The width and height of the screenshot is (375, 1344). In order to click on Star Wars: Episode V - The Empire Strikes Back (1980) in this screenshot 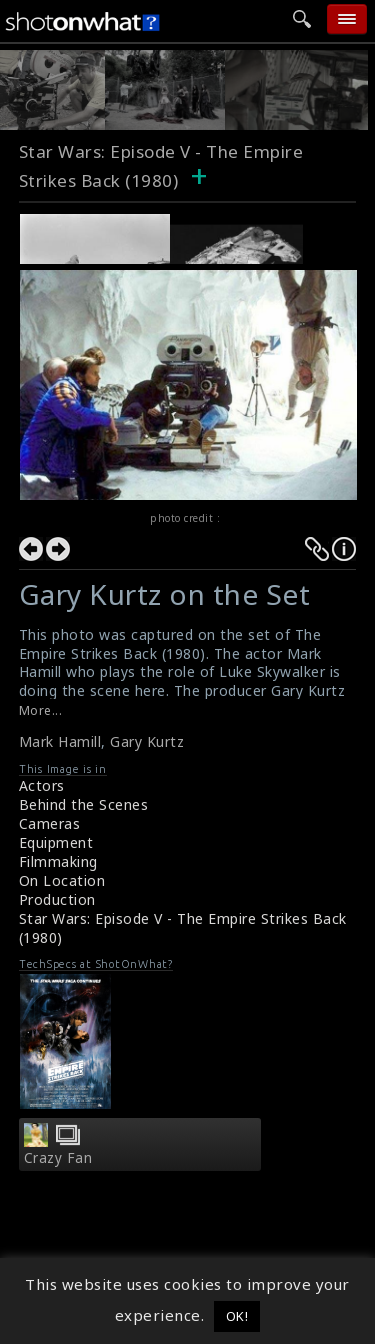, I will do `click(183, 928)`.